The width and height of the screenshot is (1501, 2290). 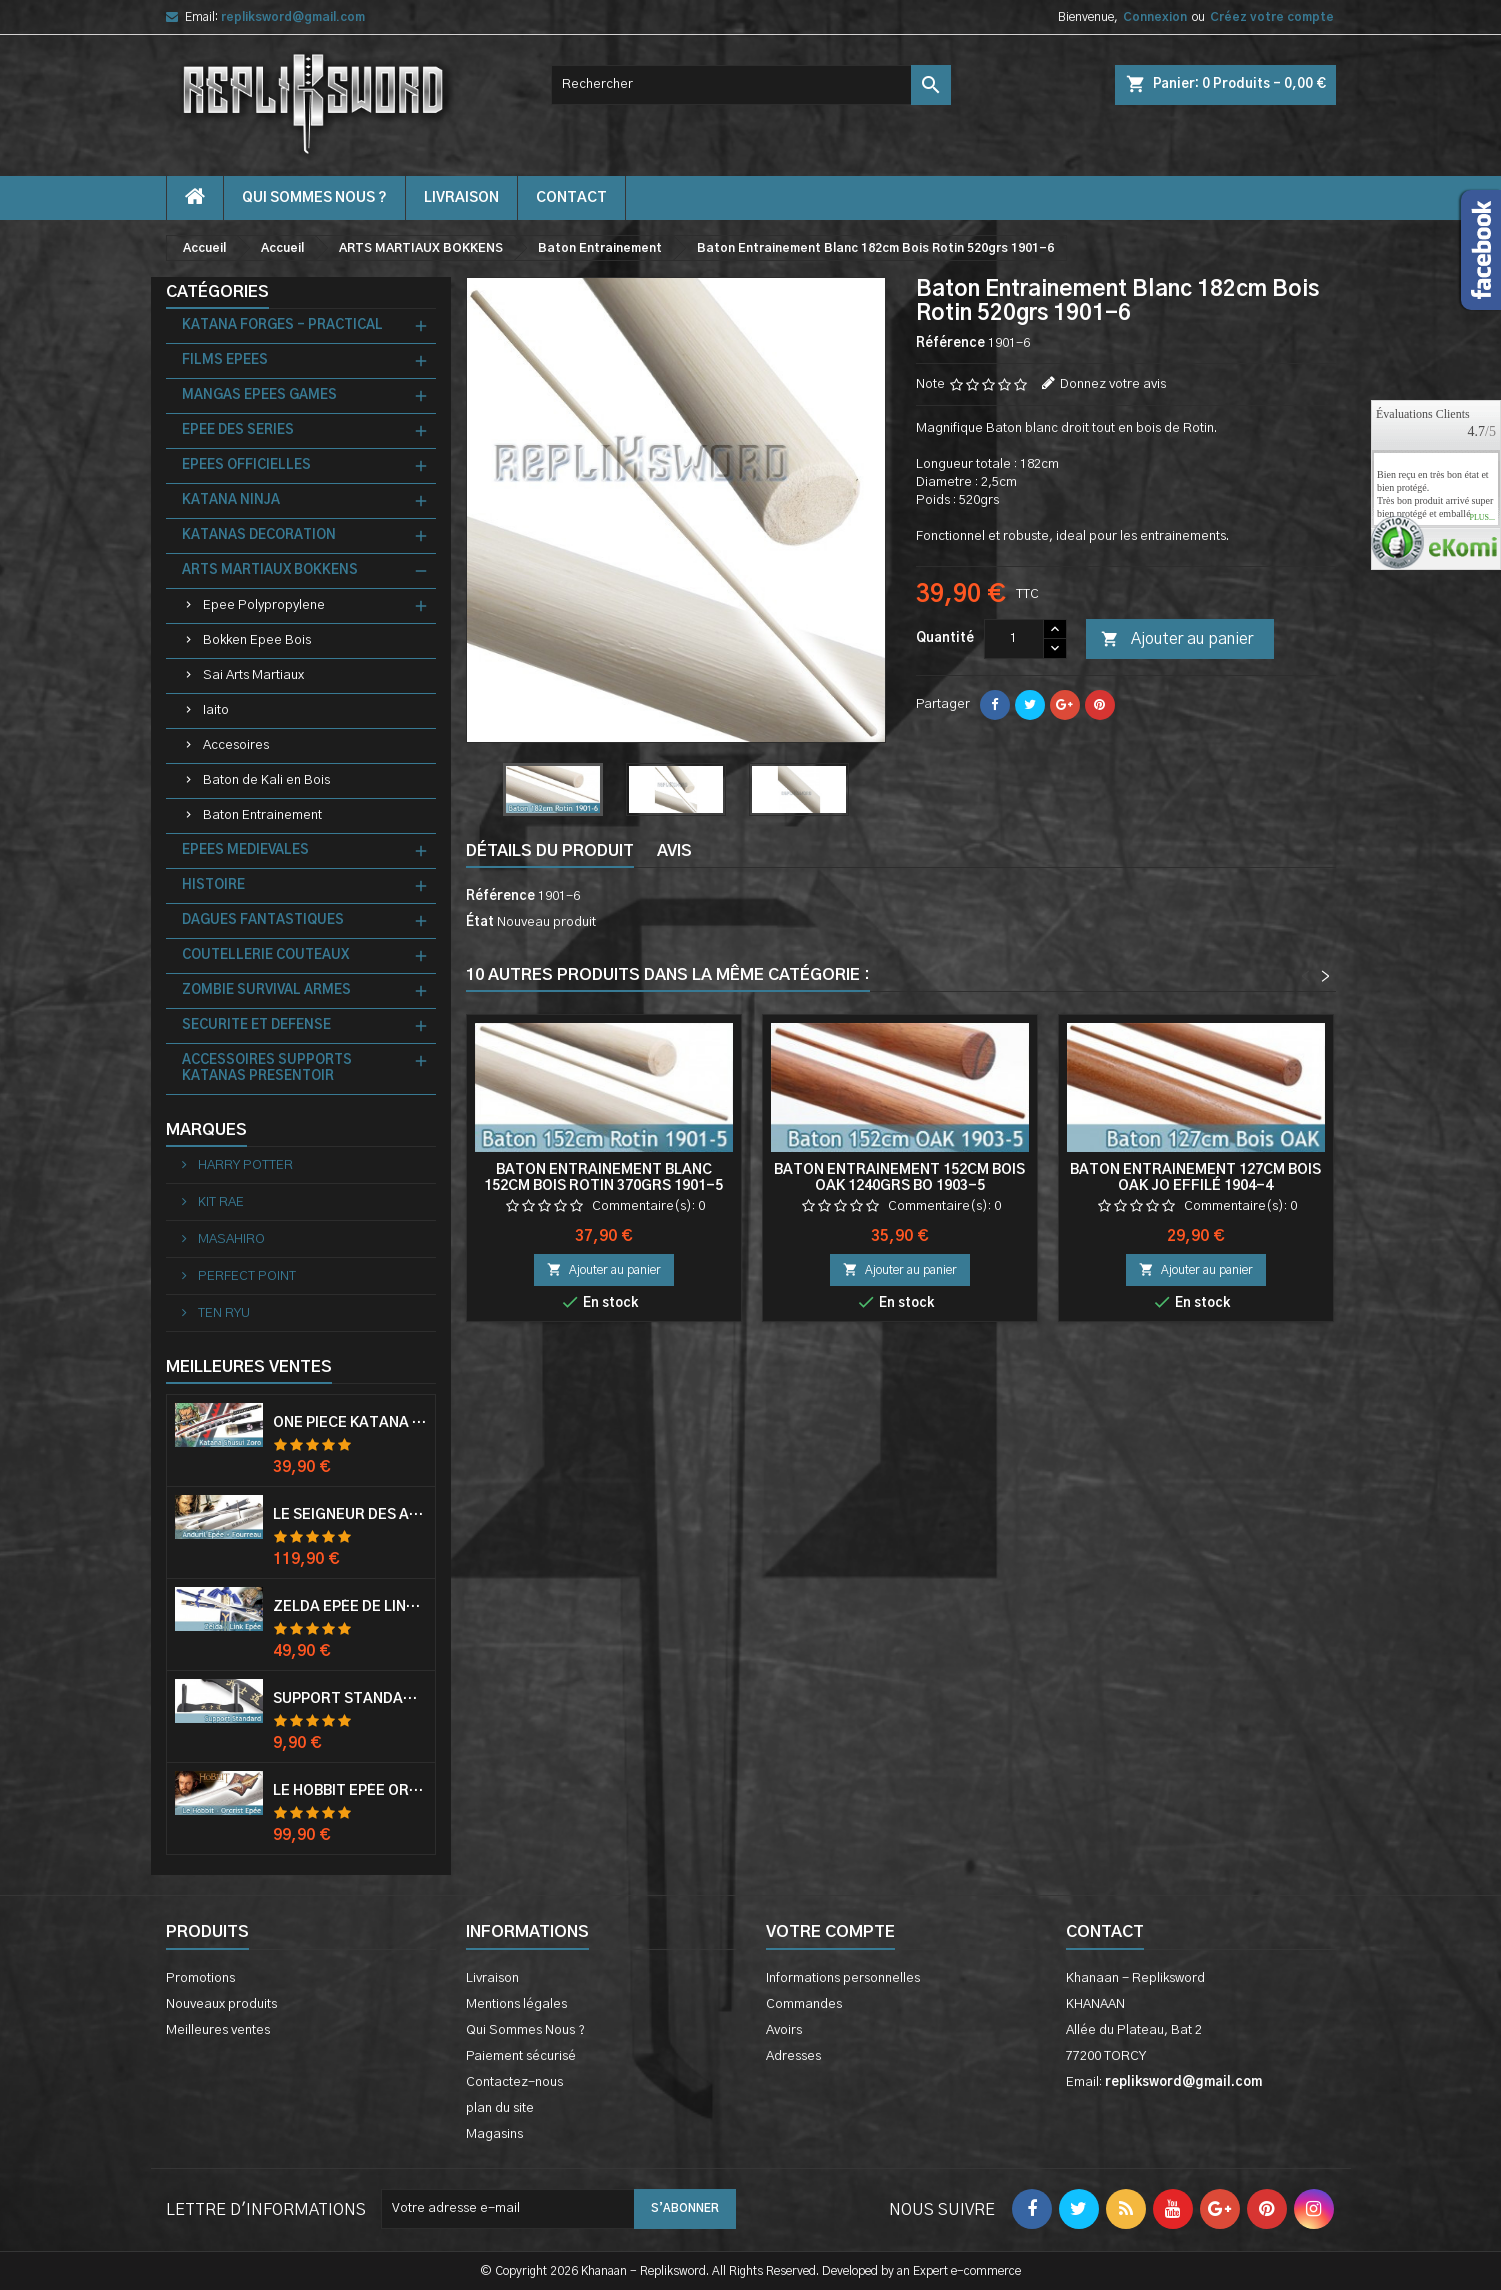 What do you see at coordinates (1105, 1932) in the screenshot?
I see `Contact` at bounding box center [1105, 1932].